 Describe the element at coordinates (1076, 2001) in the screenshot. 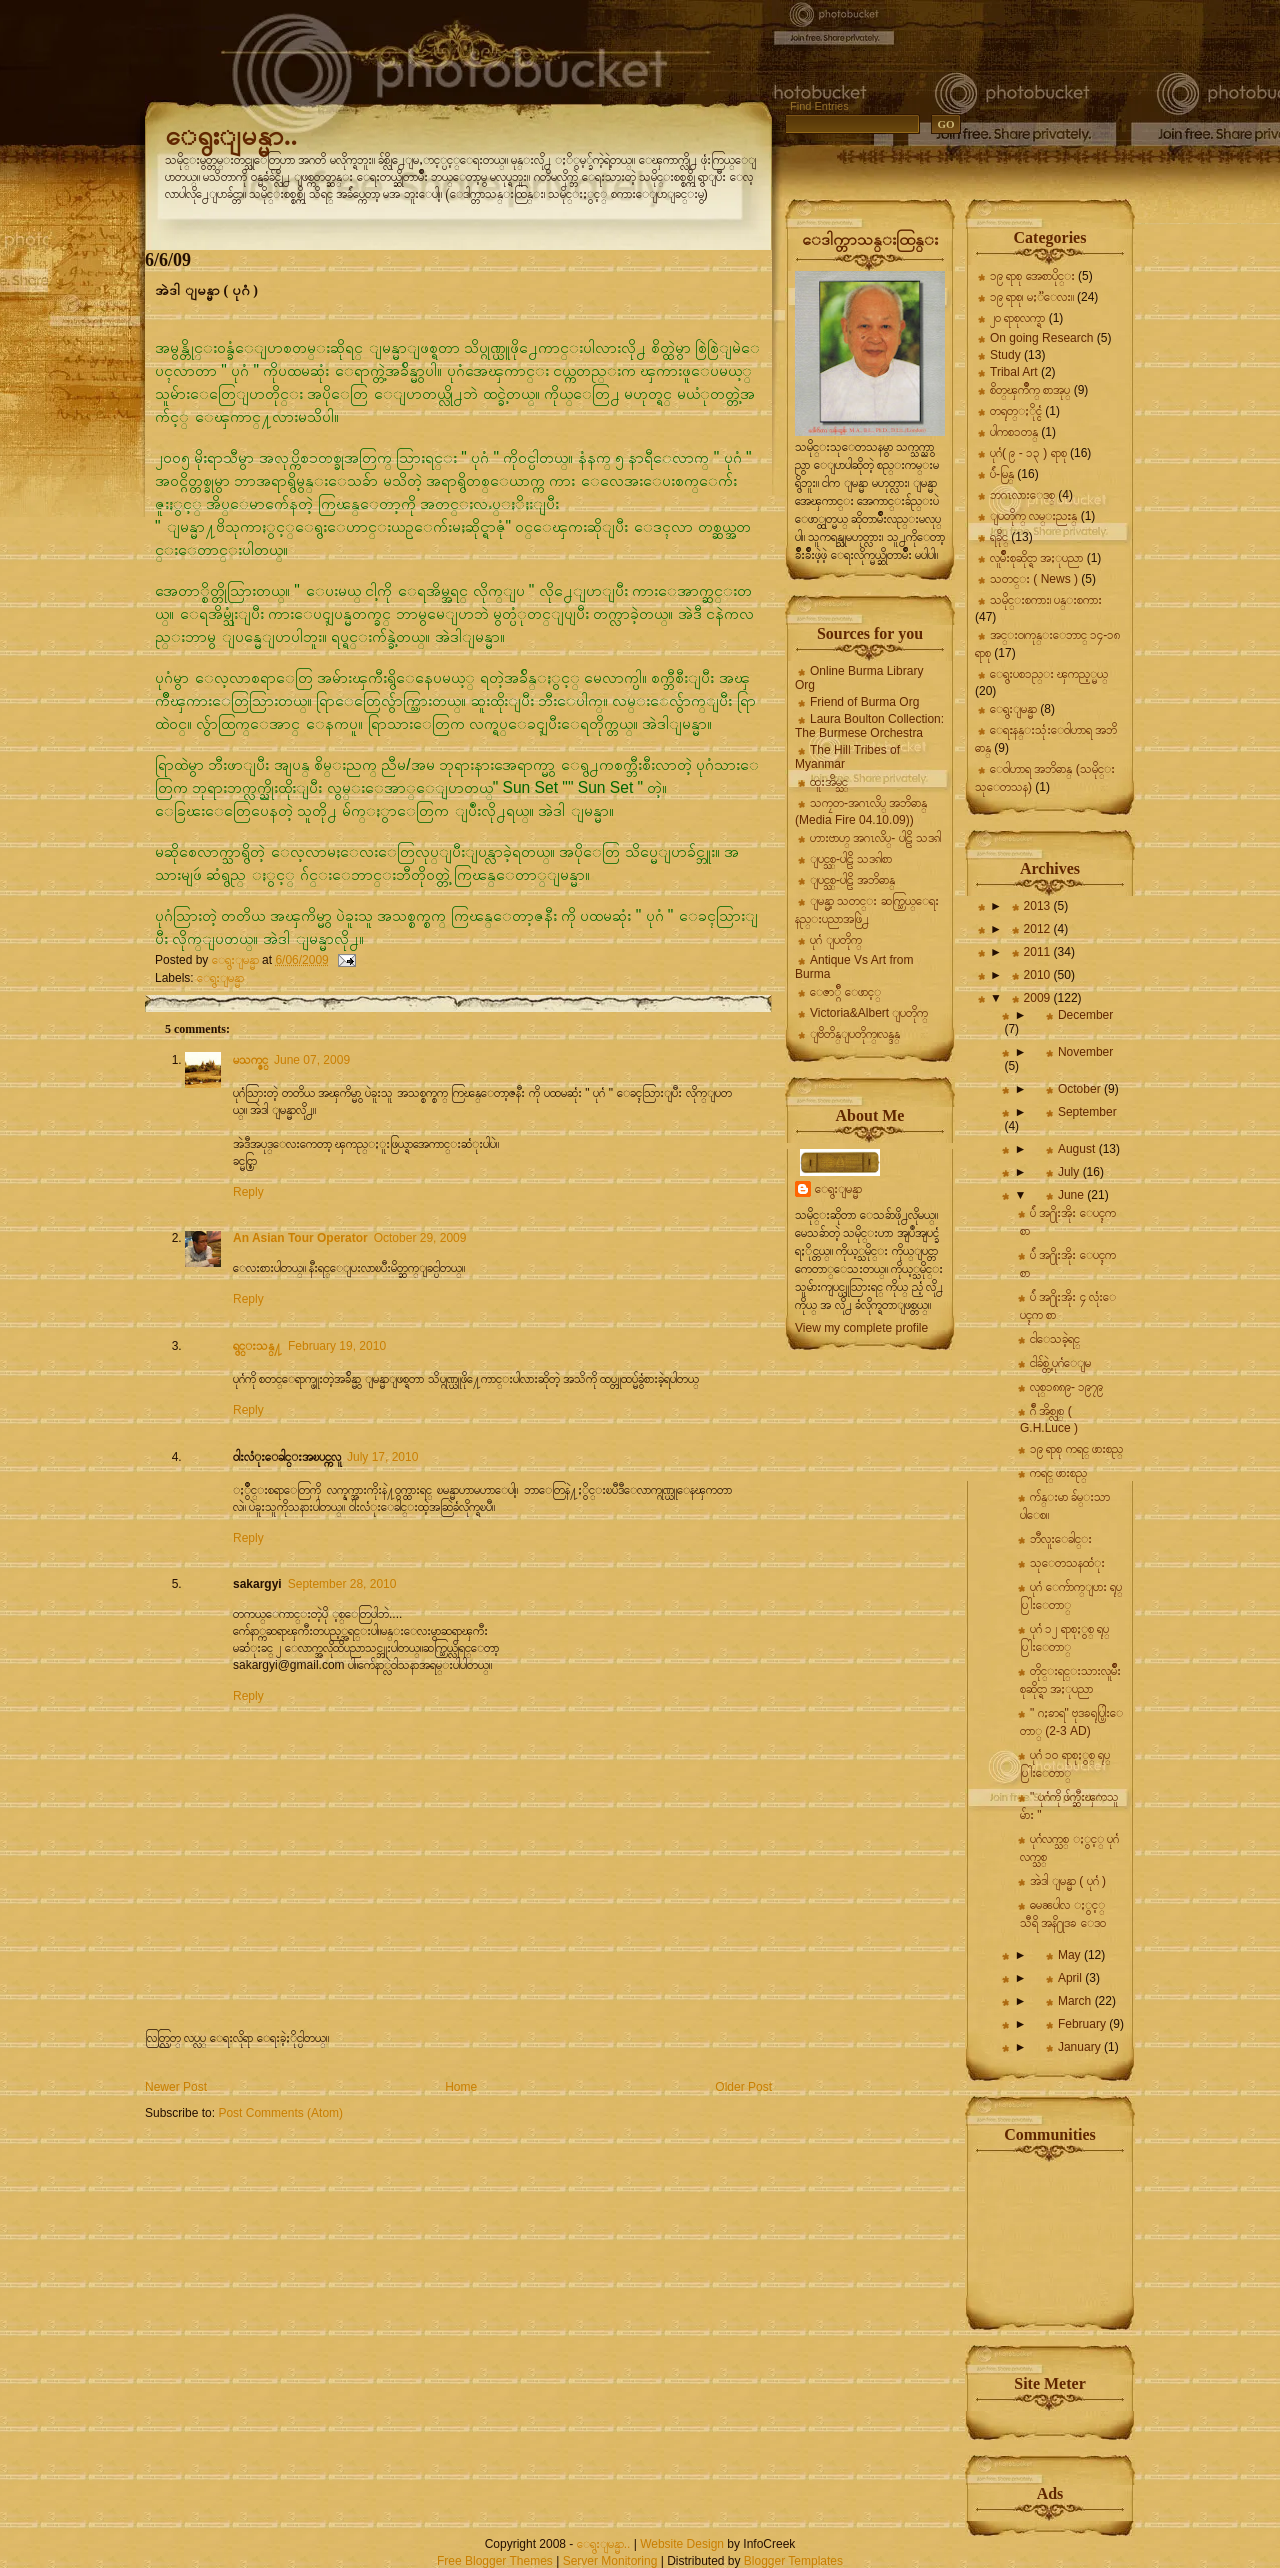

I see `March` at that location.